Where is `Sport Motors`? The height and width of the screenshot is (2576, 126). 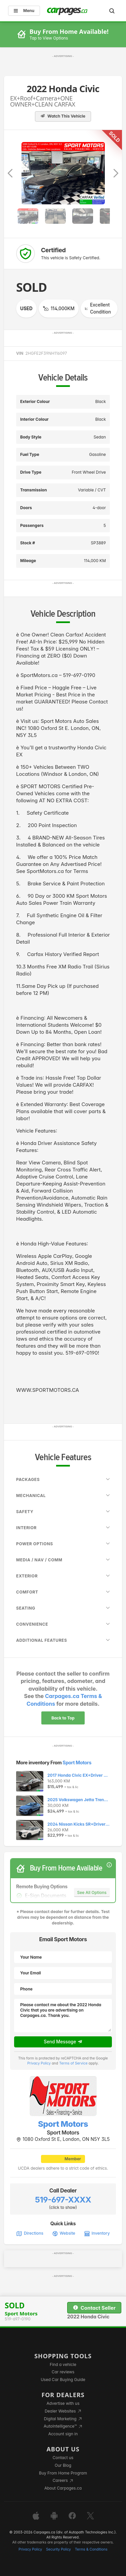
Sport Motors is located at coordinates (76, 1762).